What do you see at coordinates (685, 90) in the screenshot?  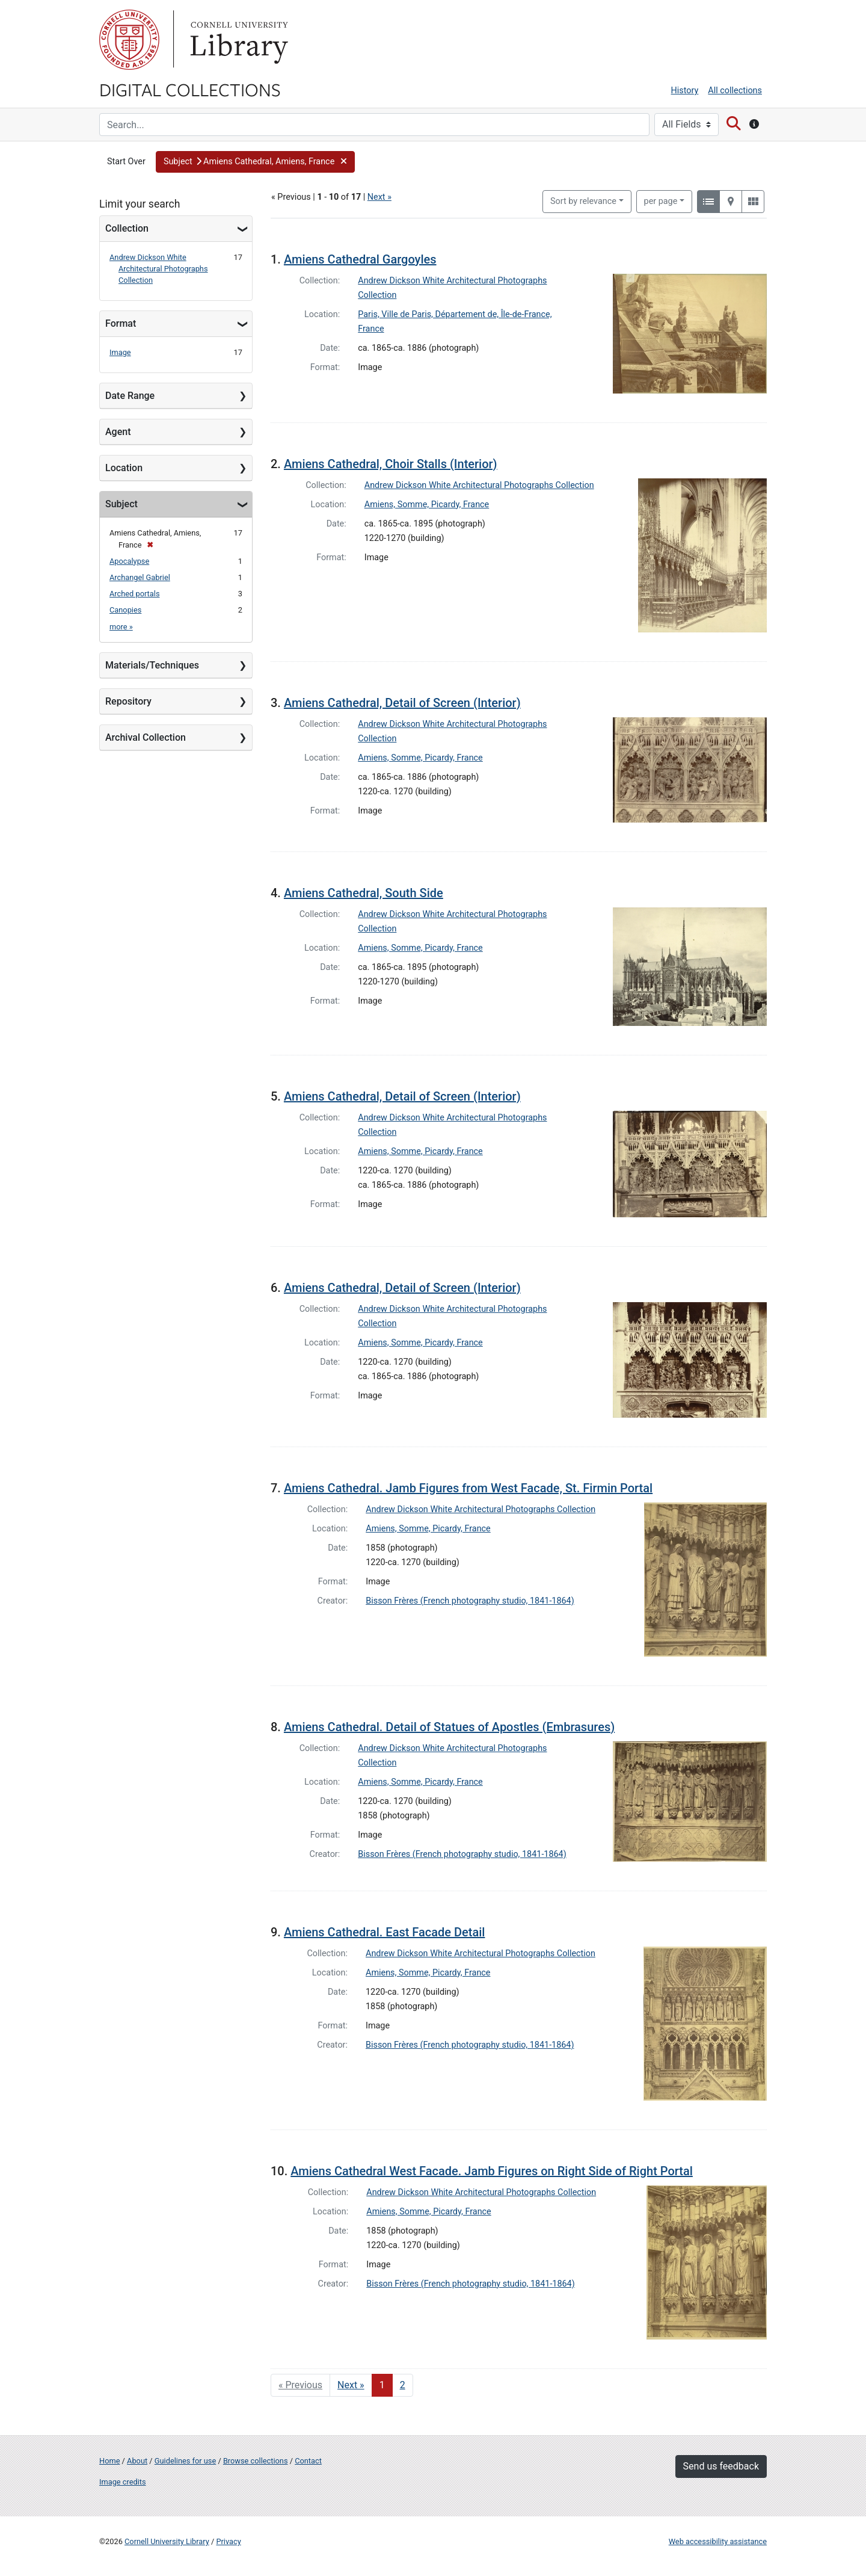 I see `History` at bounding box center [685, 90].